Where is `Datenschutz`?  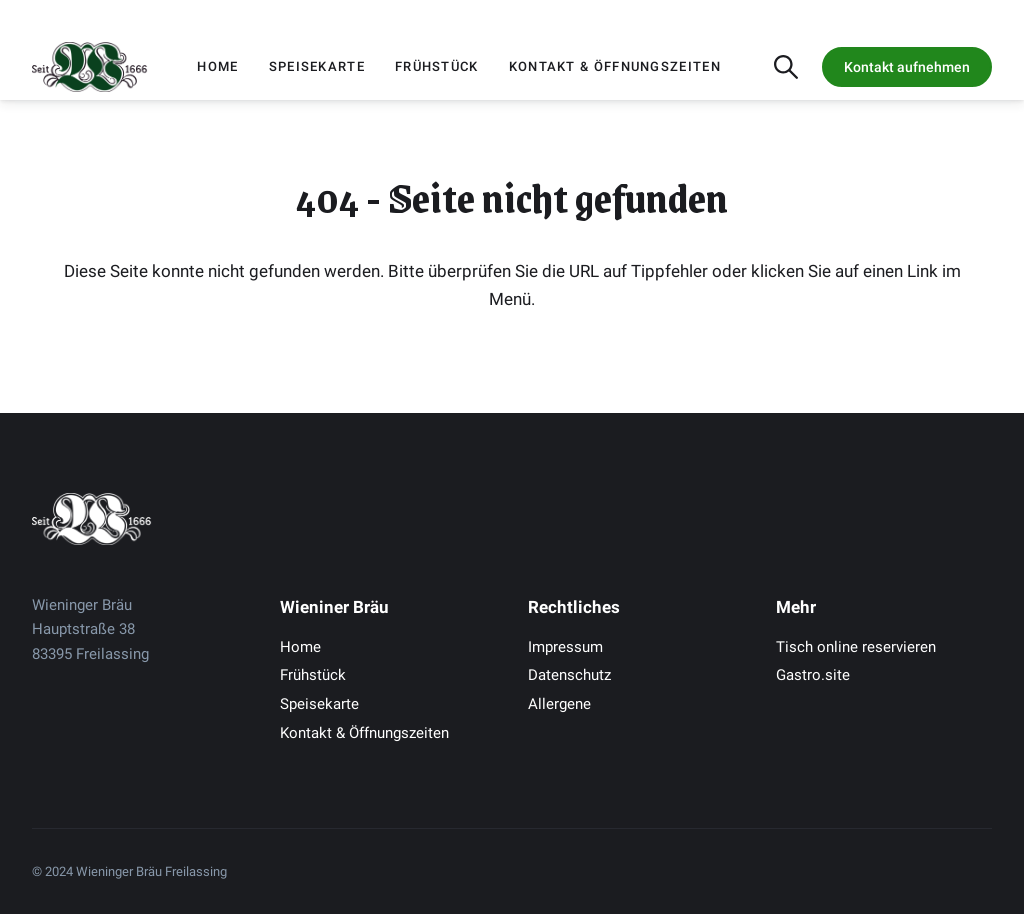
Datenschutz is located at coordinates (569, 675).